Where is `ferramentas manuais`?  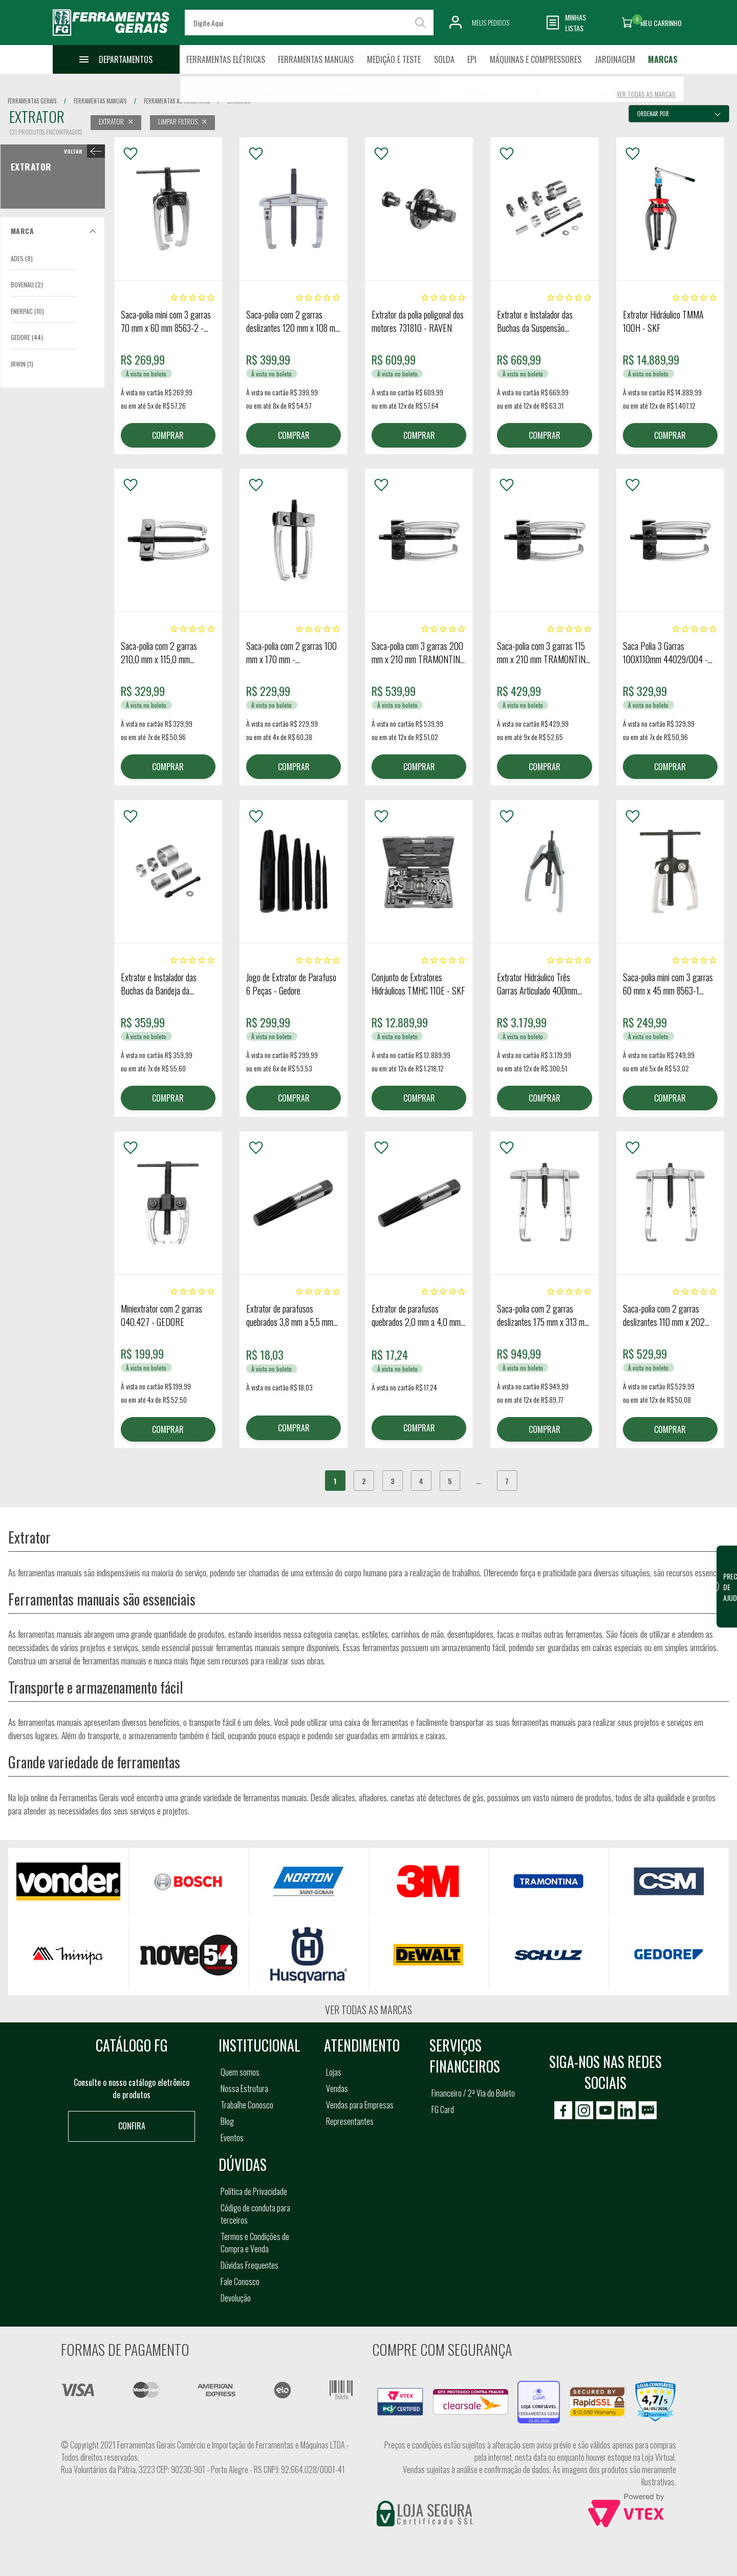 ferramentas manuais is located at coordinates (100, 101).